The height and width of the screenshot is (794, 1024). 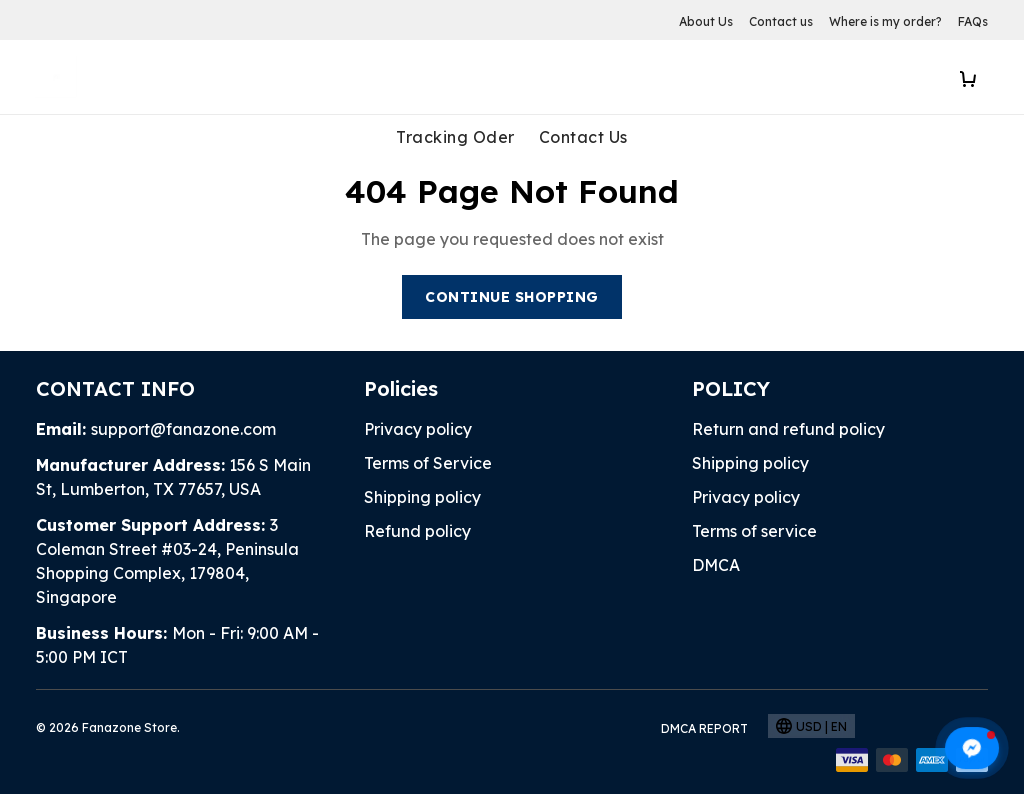 I want to click on Return and refund policy, so click(x=788, y=429).